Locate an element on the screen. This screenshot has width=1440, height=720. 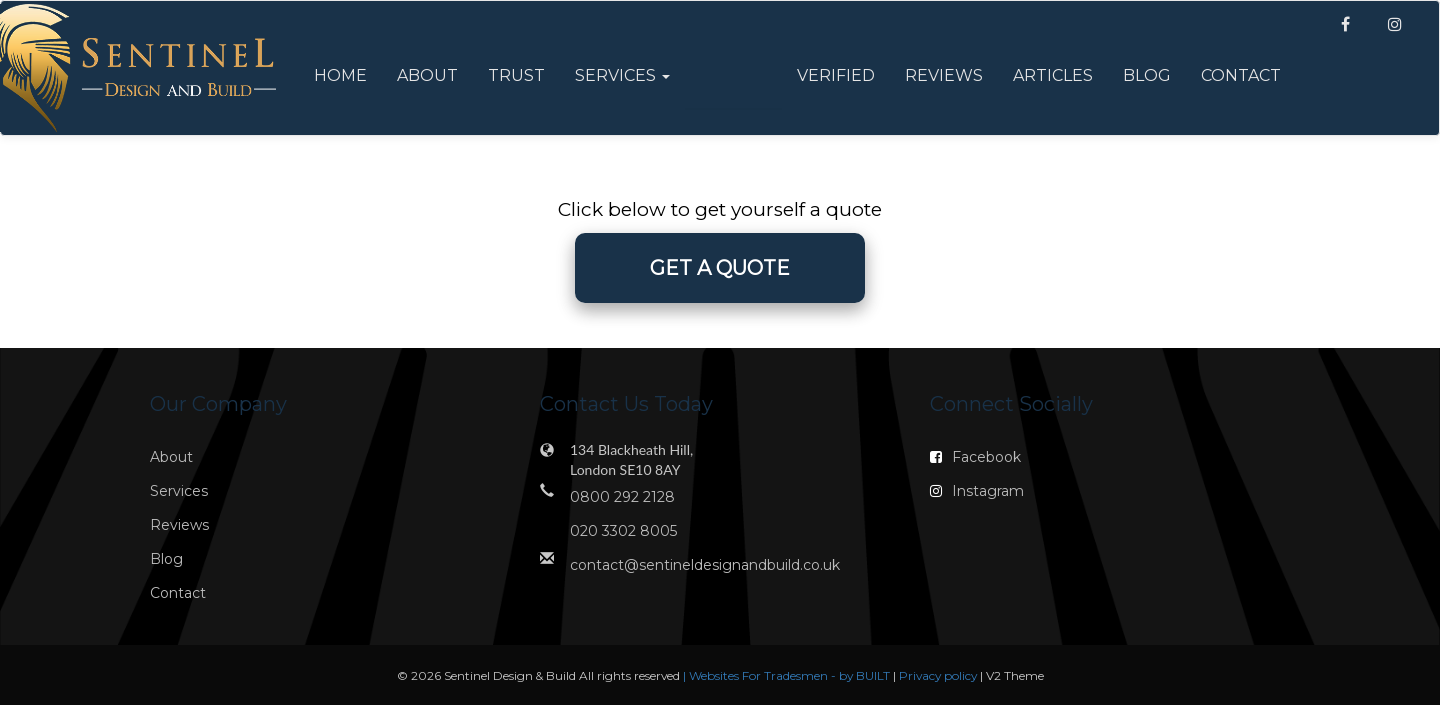
| Websites For Tradesmen - by BUILT is located at coordinates (788, 675).